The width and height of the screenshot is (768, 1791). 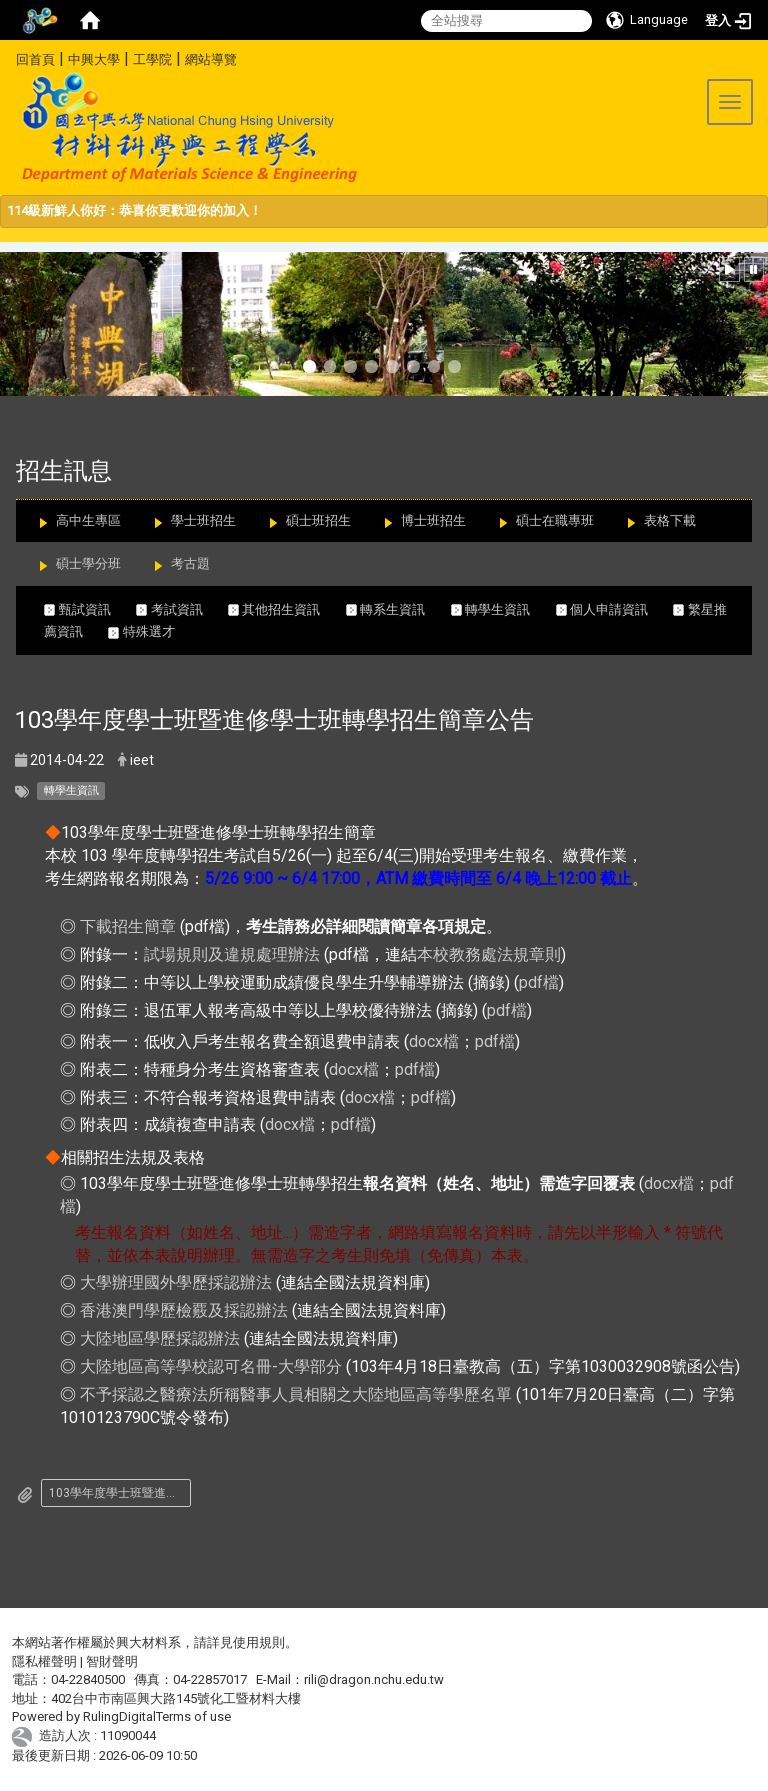 What do you see at coordinates (433, 520) in the screenshot?
I see `博士班招生` at bounding box center [433, 520].